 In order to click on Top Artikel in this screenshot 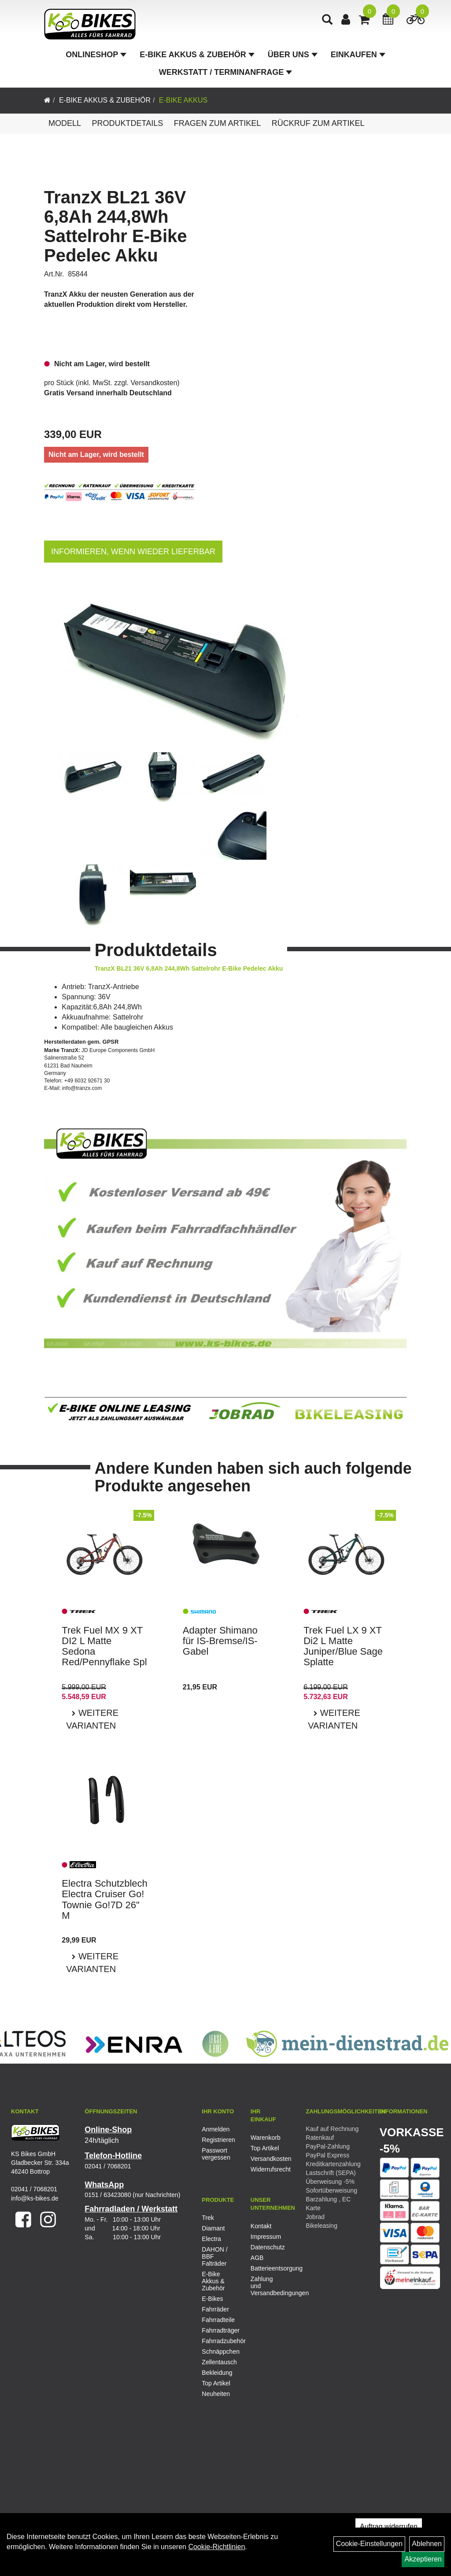, I will do `click(265, 2148)`.